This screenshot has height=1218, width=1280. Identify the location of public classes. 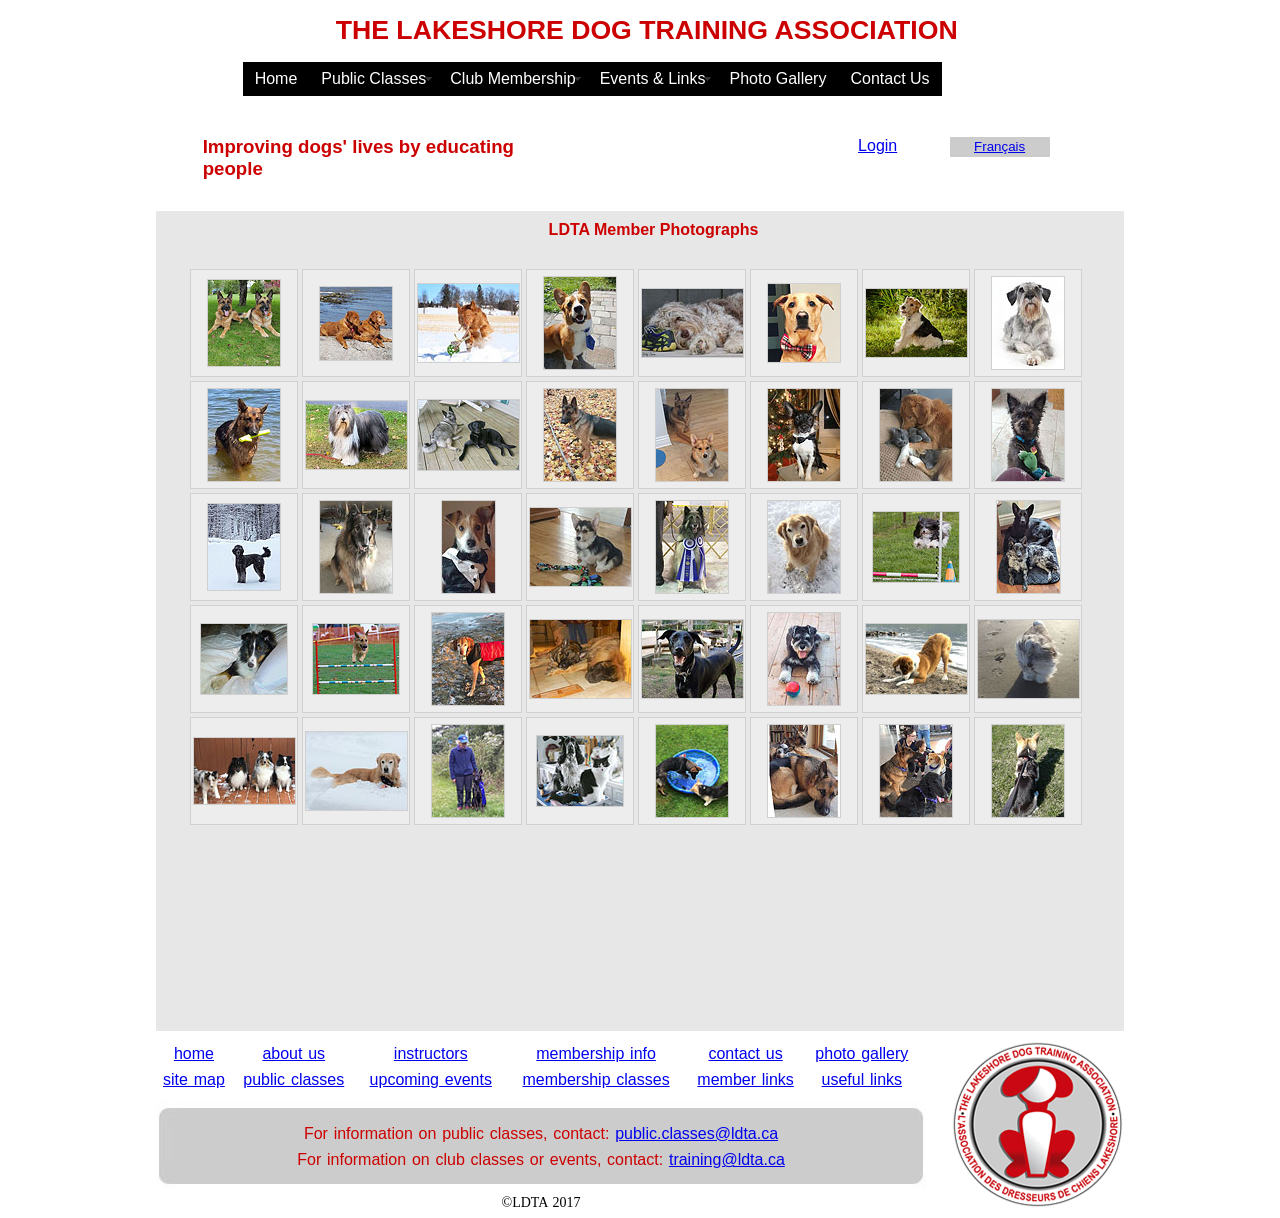
(293, 1079).